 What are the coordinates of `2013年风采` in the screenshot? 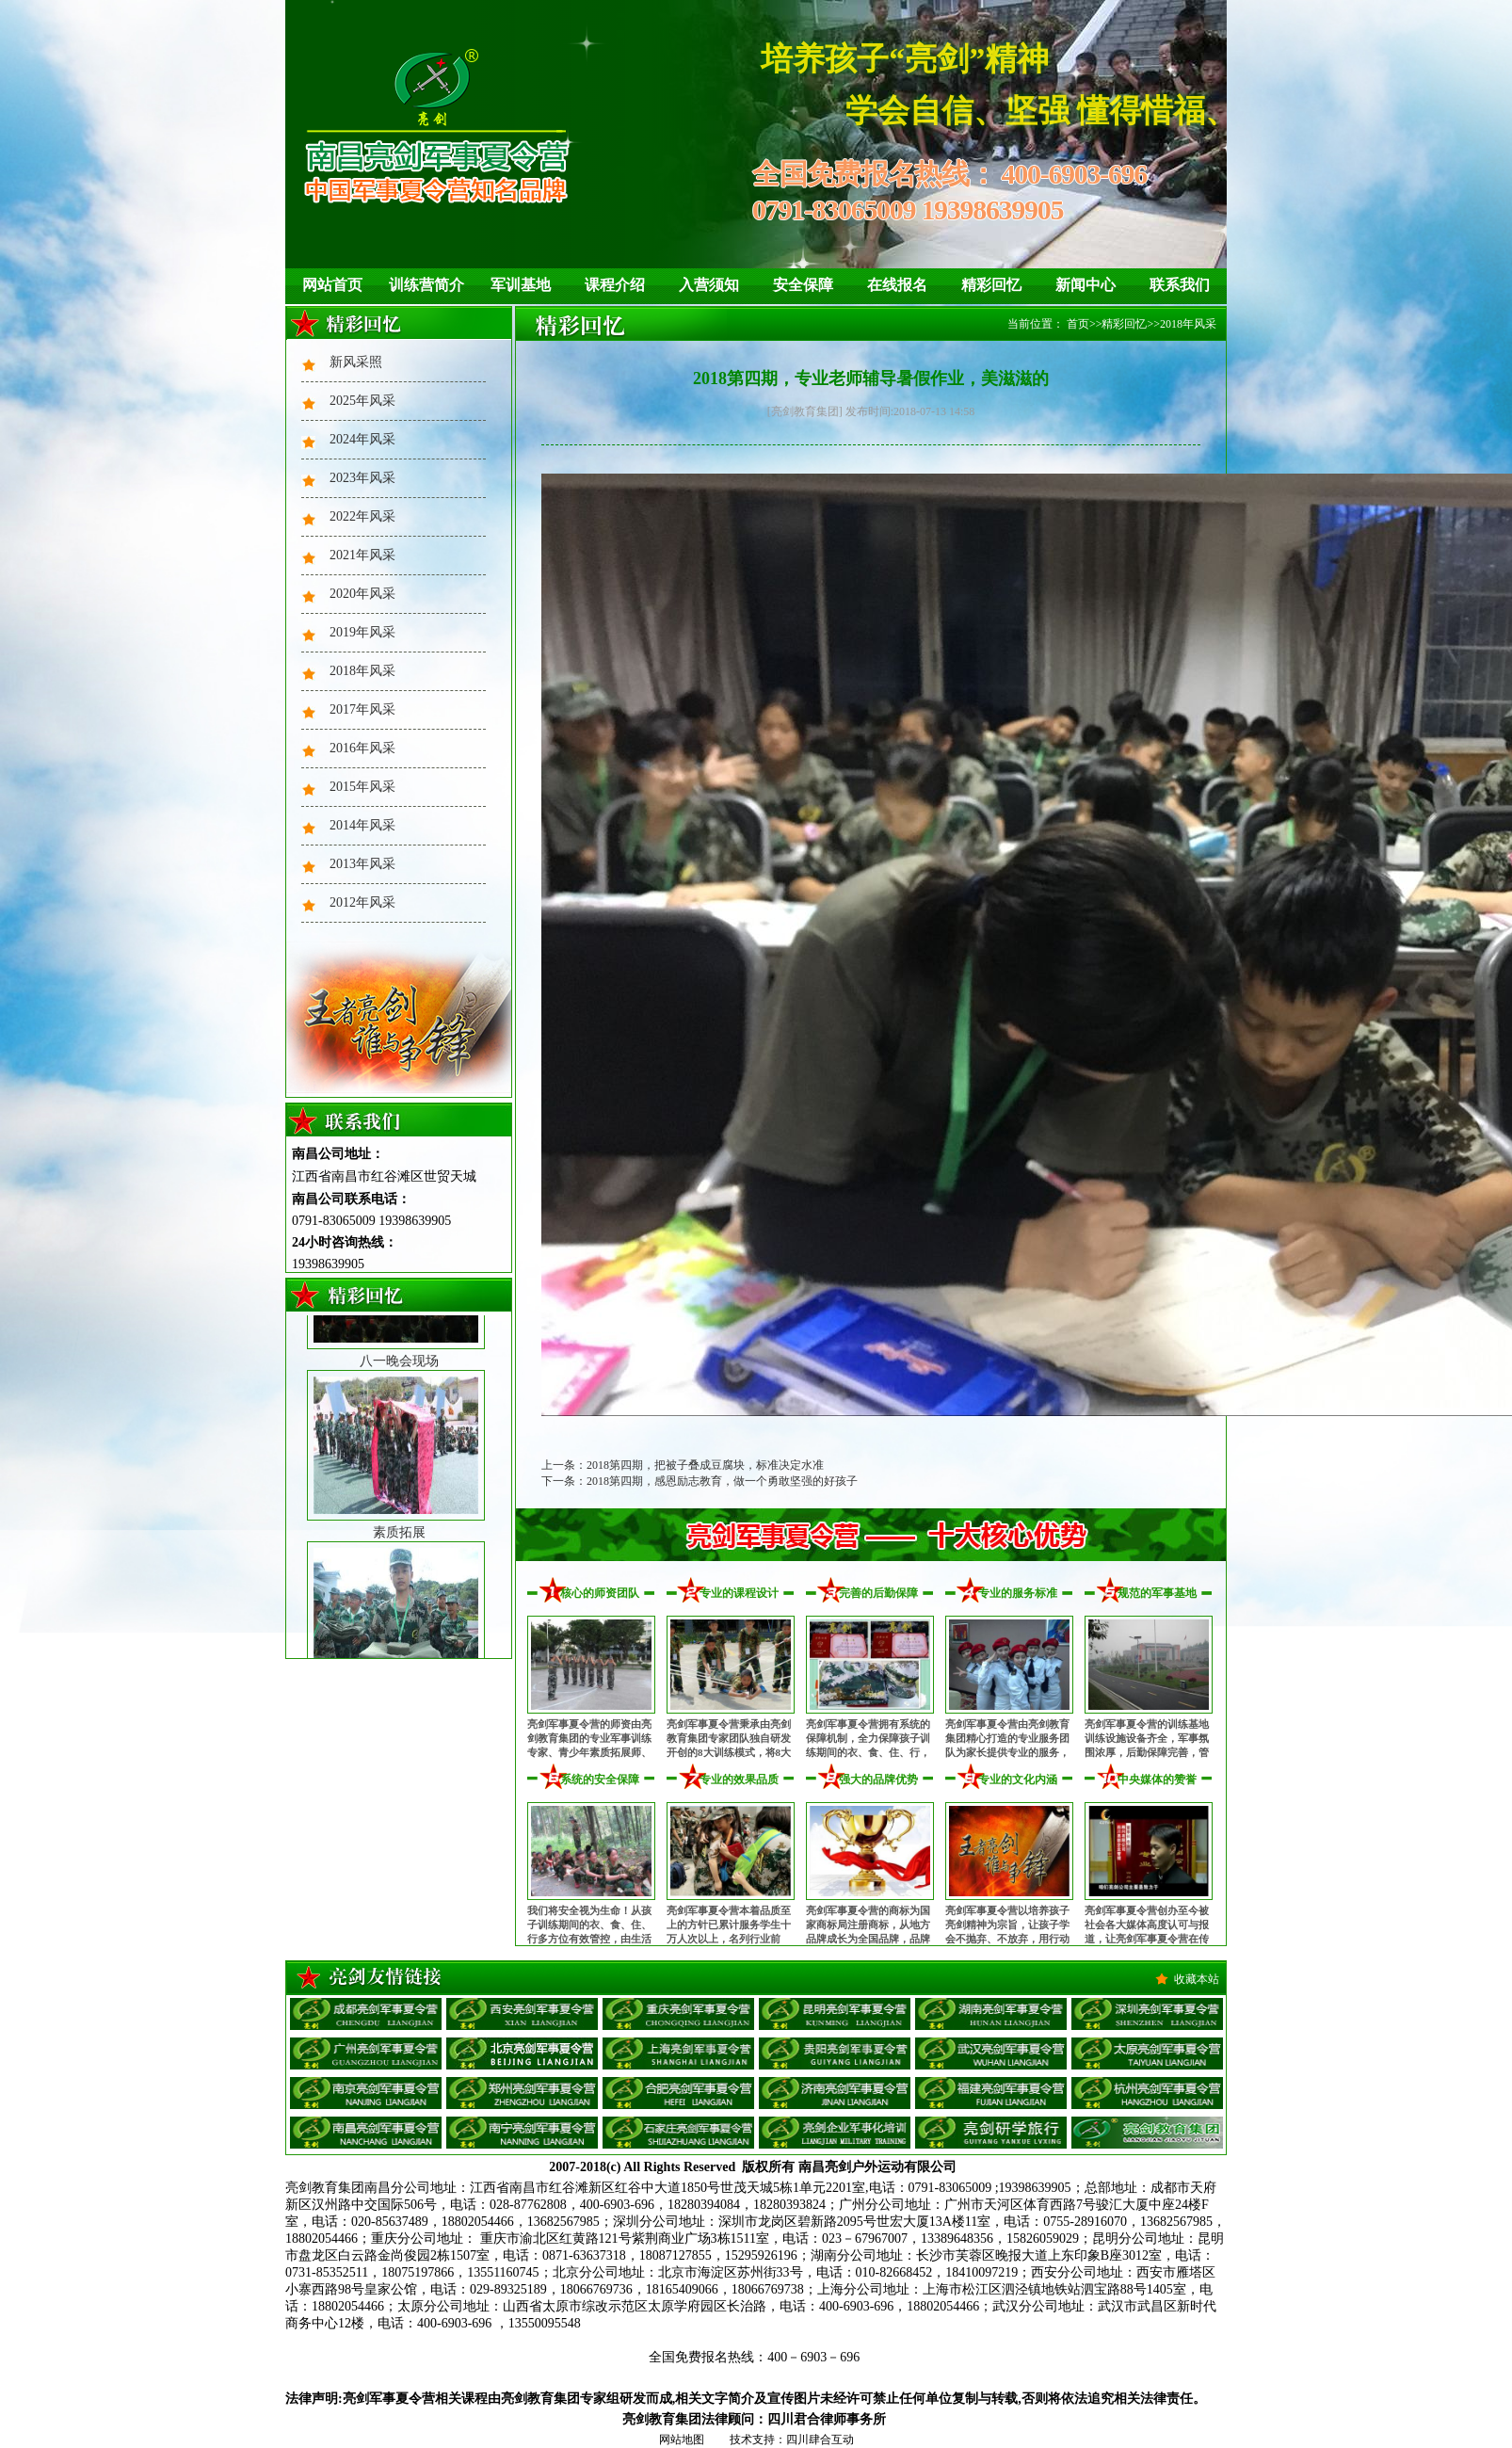 It's located at (362, 864).